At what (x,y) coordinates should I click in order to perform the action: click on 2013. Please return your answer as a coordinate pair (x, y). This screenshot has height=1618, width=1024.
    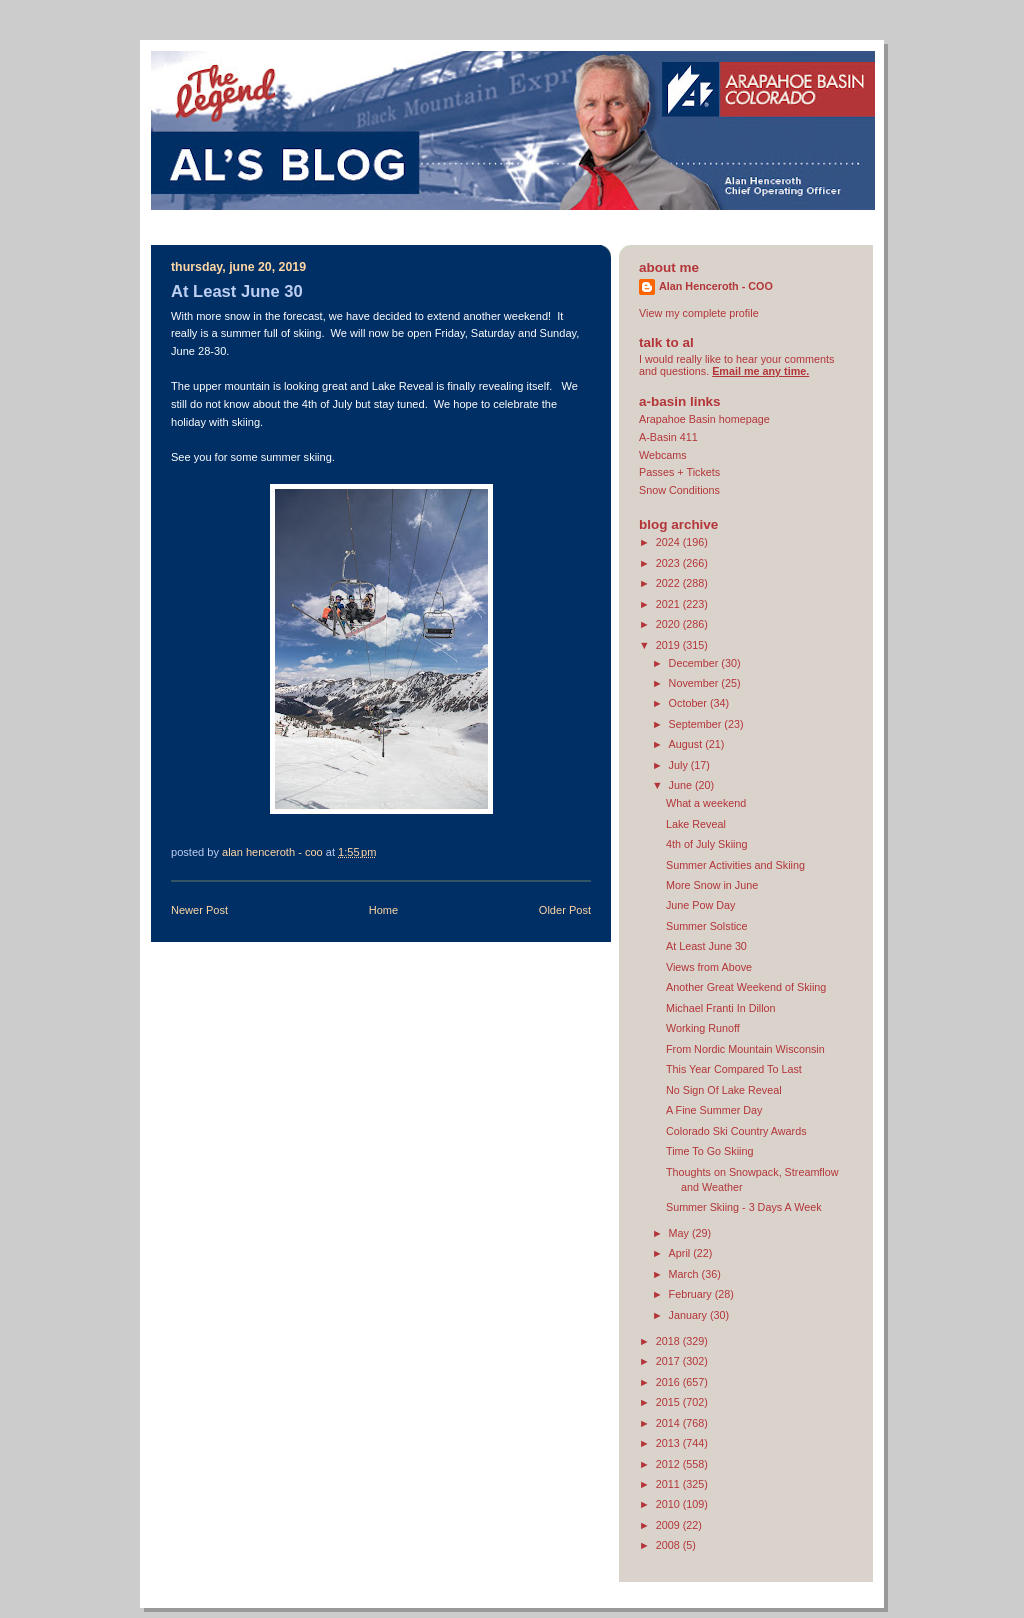
    Looking at the image, I should click on (669, 1443).